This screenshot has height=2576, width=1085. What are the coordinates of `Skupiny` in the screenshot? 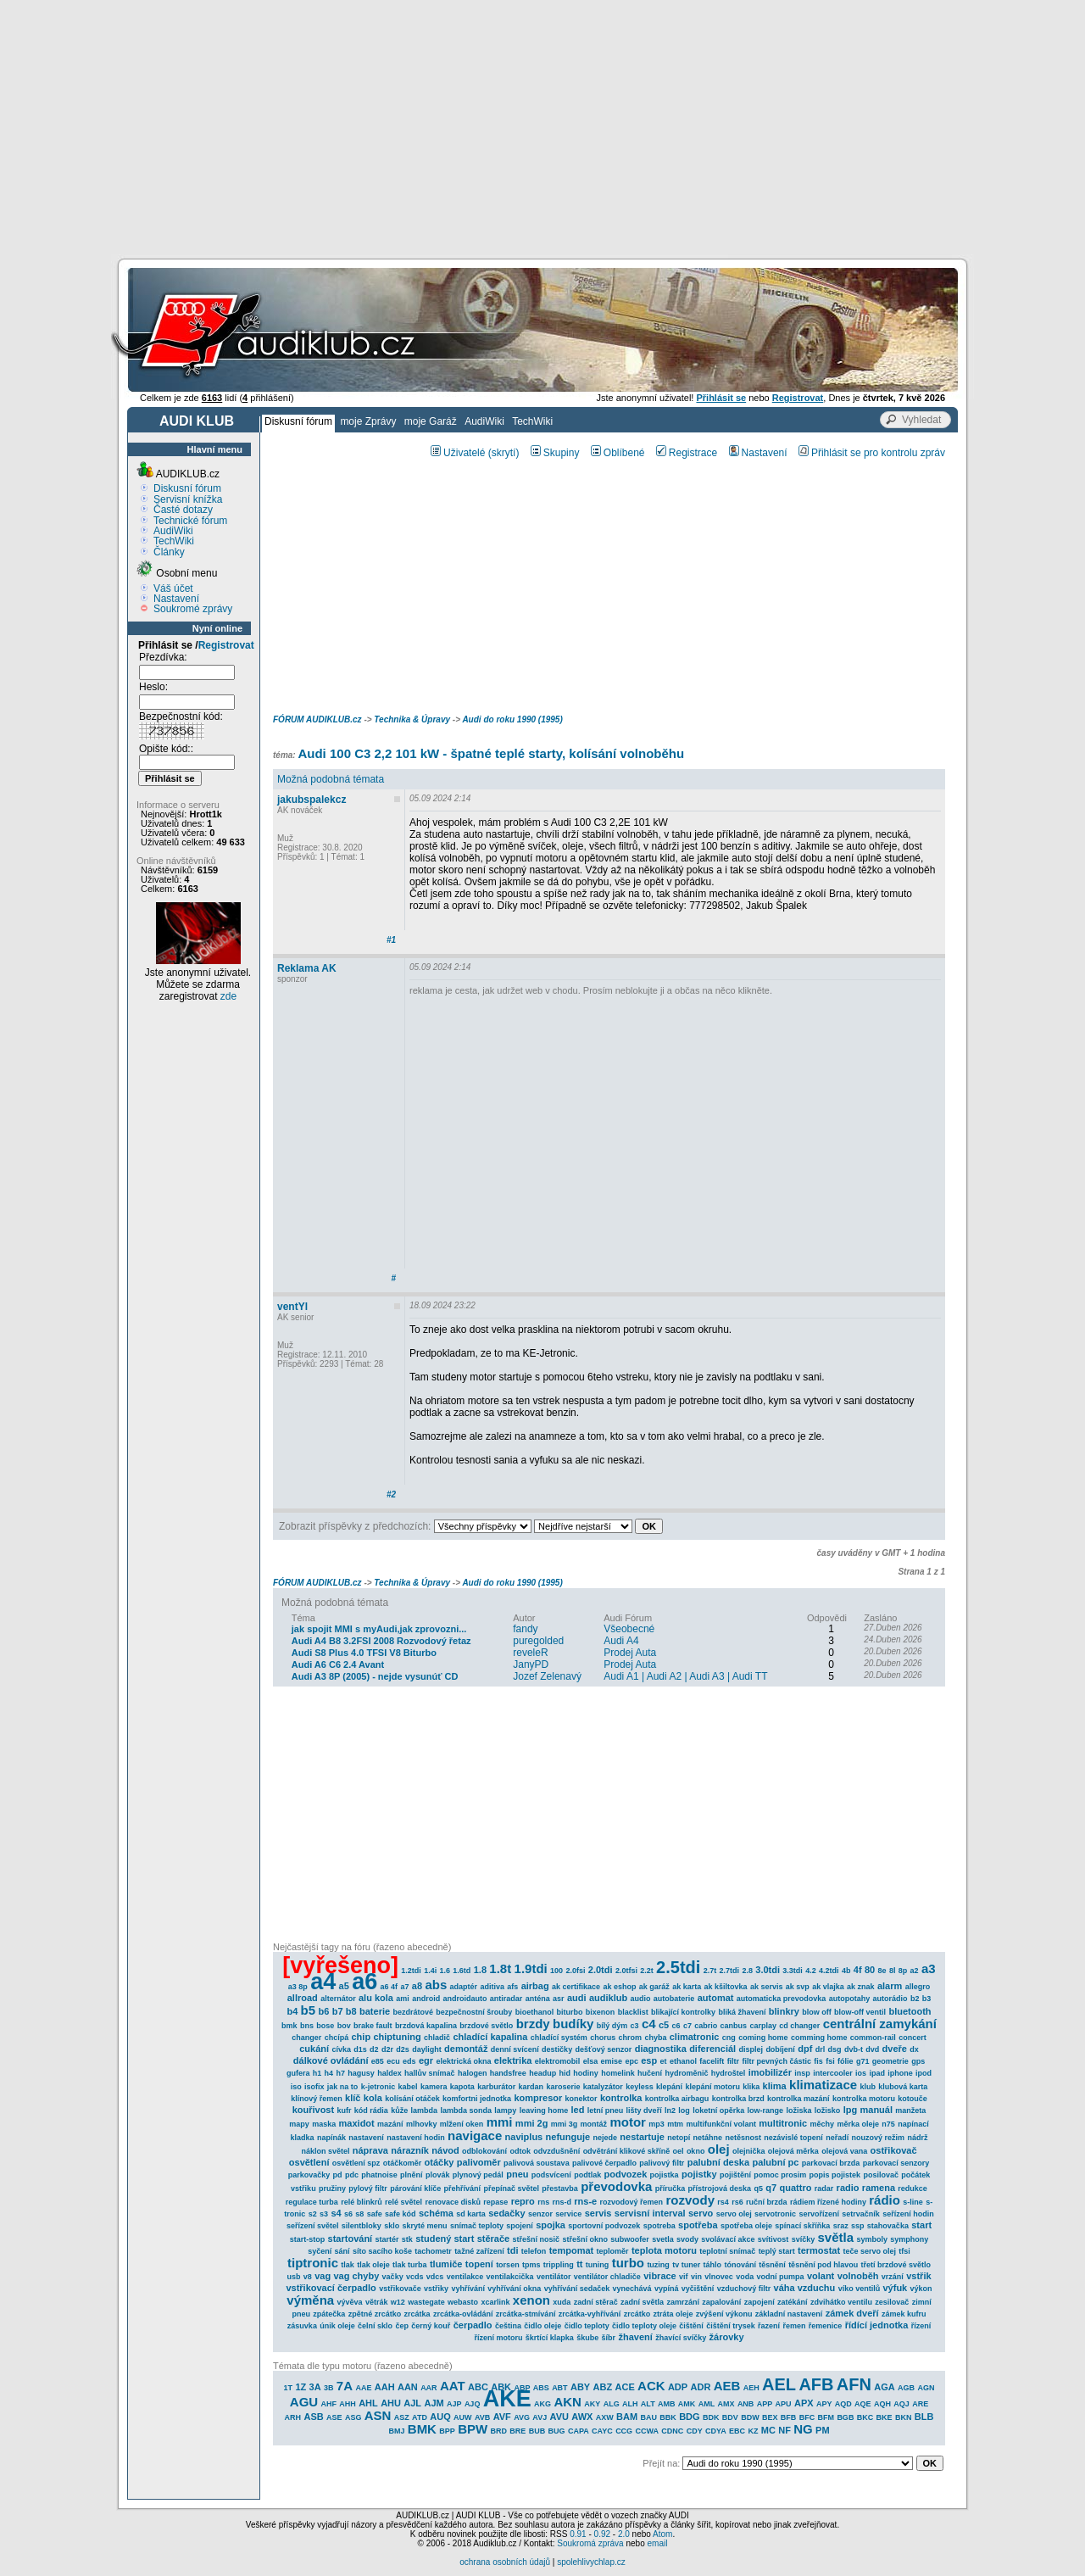 It's located at (555, 453).